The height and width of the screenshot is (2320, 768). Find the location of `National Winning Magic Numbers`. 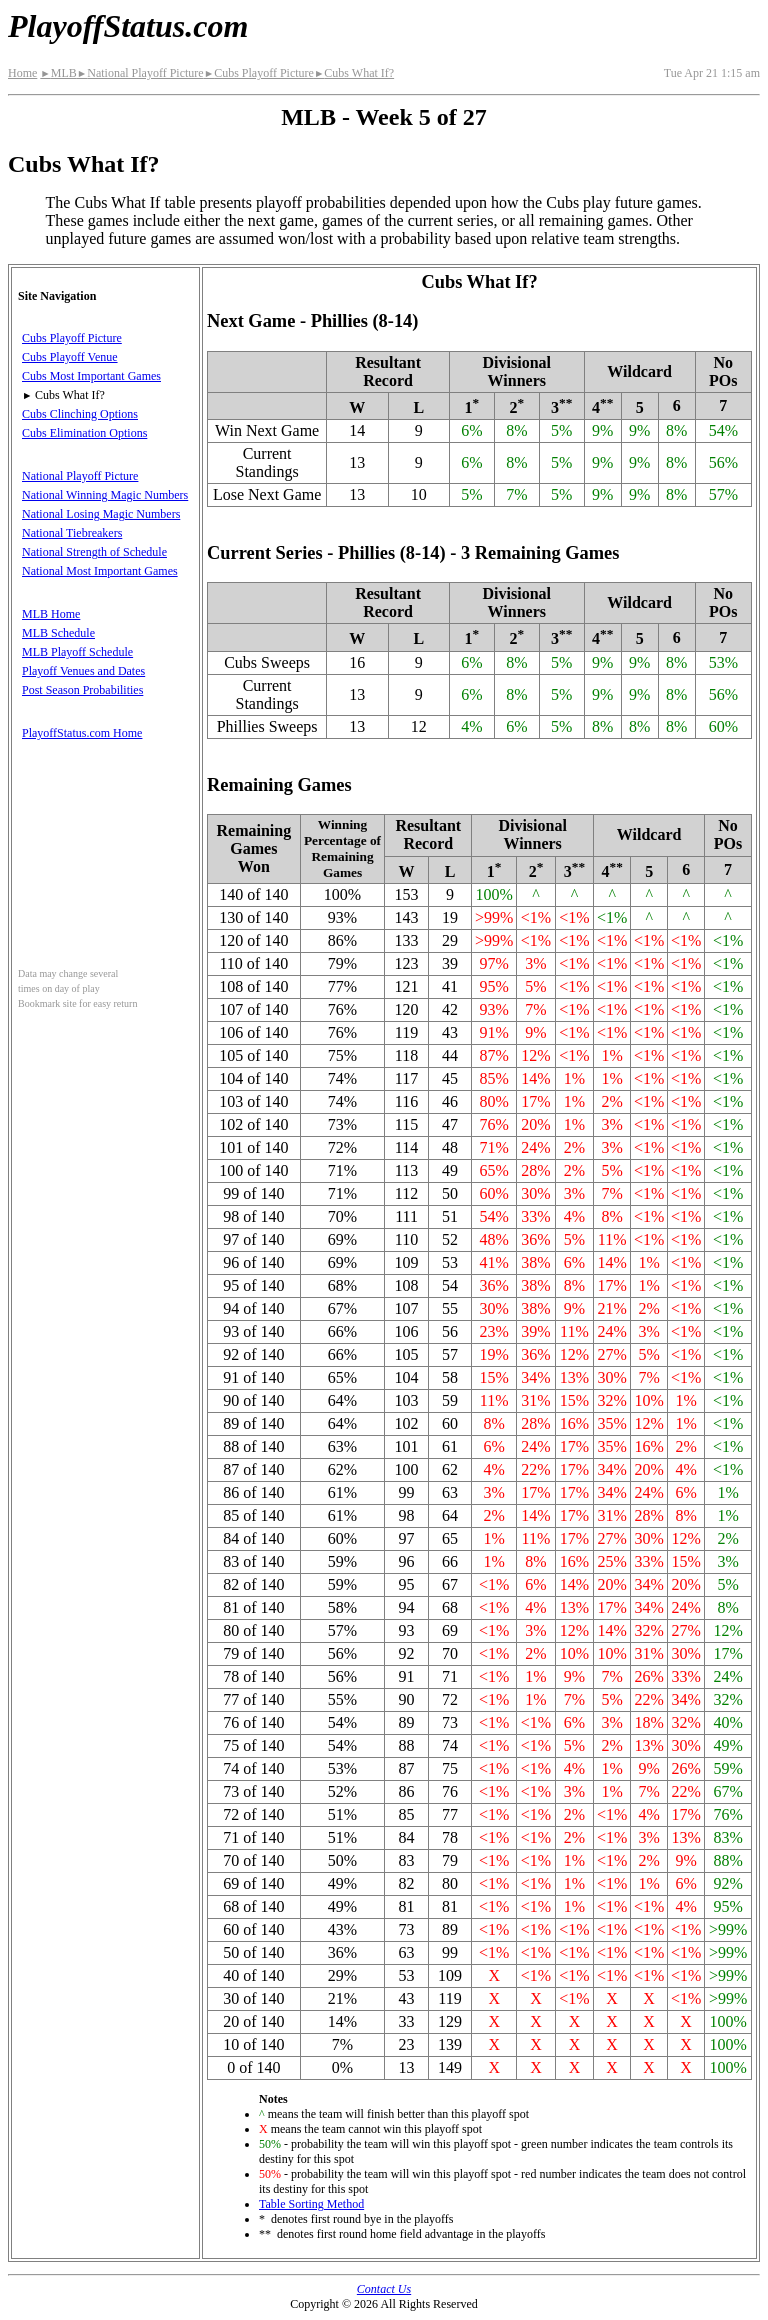

National Winning Magic Numbers is located at coordinates (105, 495).